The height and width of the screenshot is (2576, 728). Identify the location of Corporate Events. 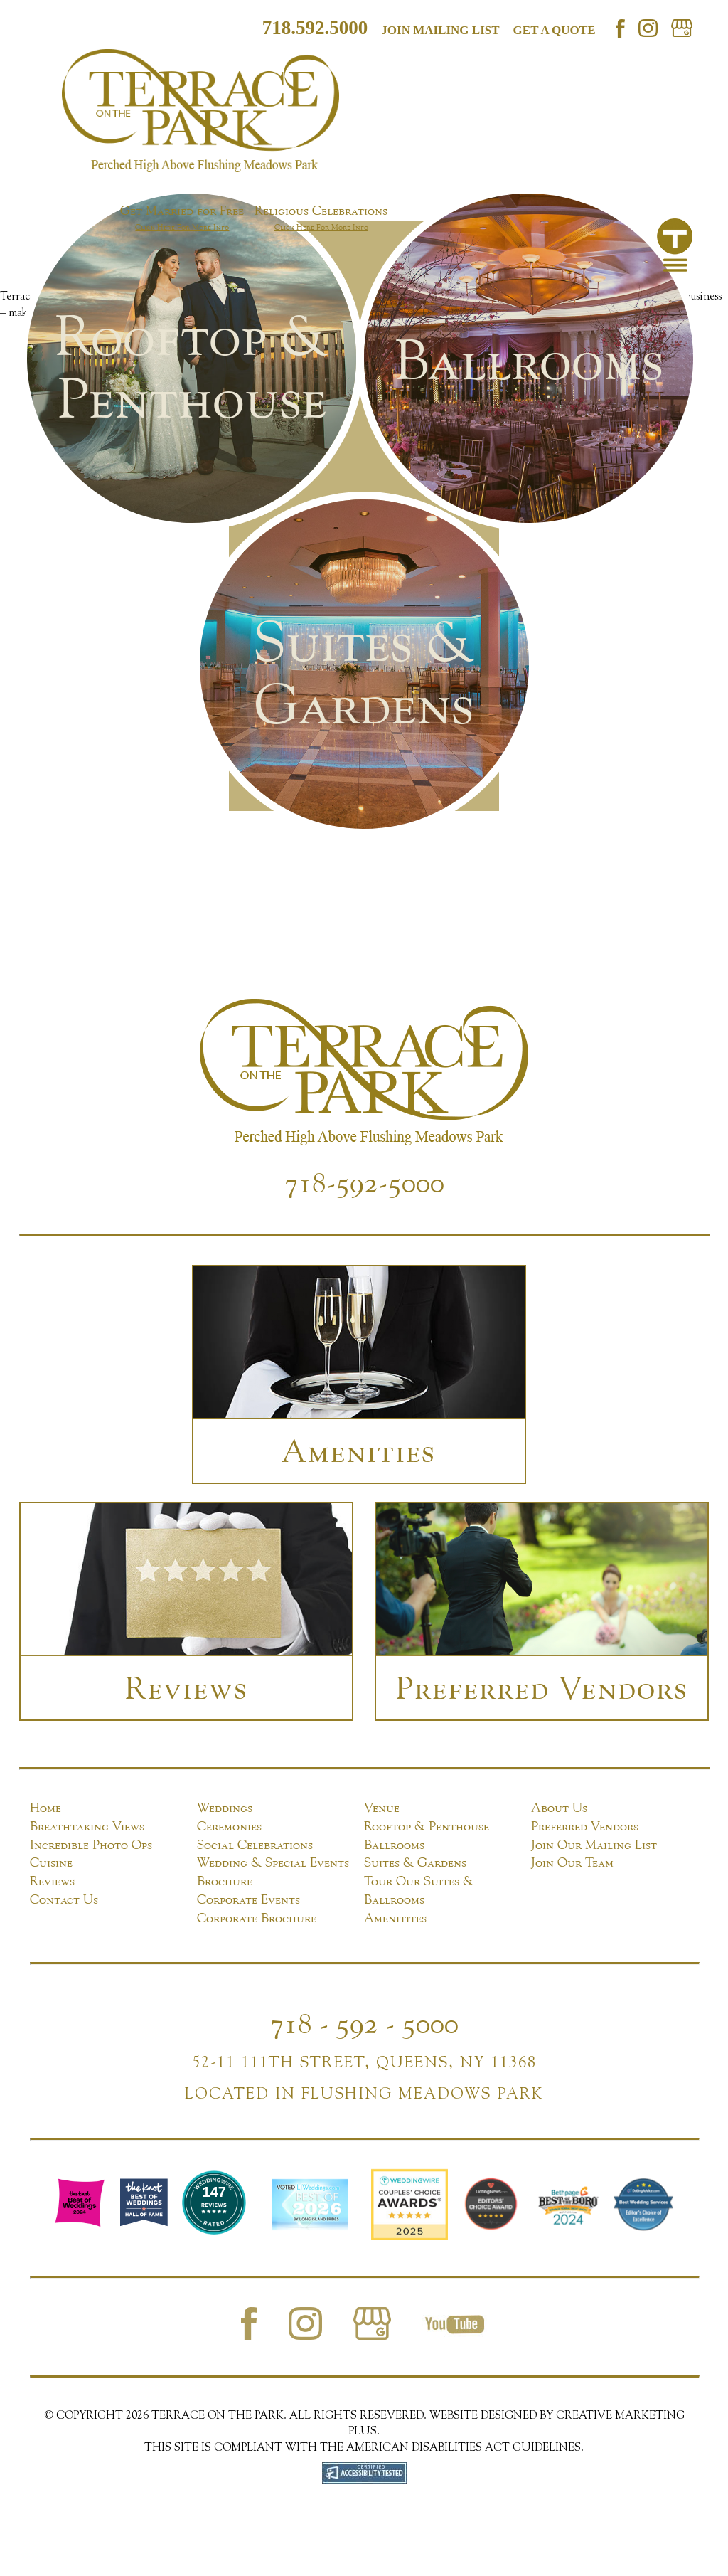
(248, 1899).